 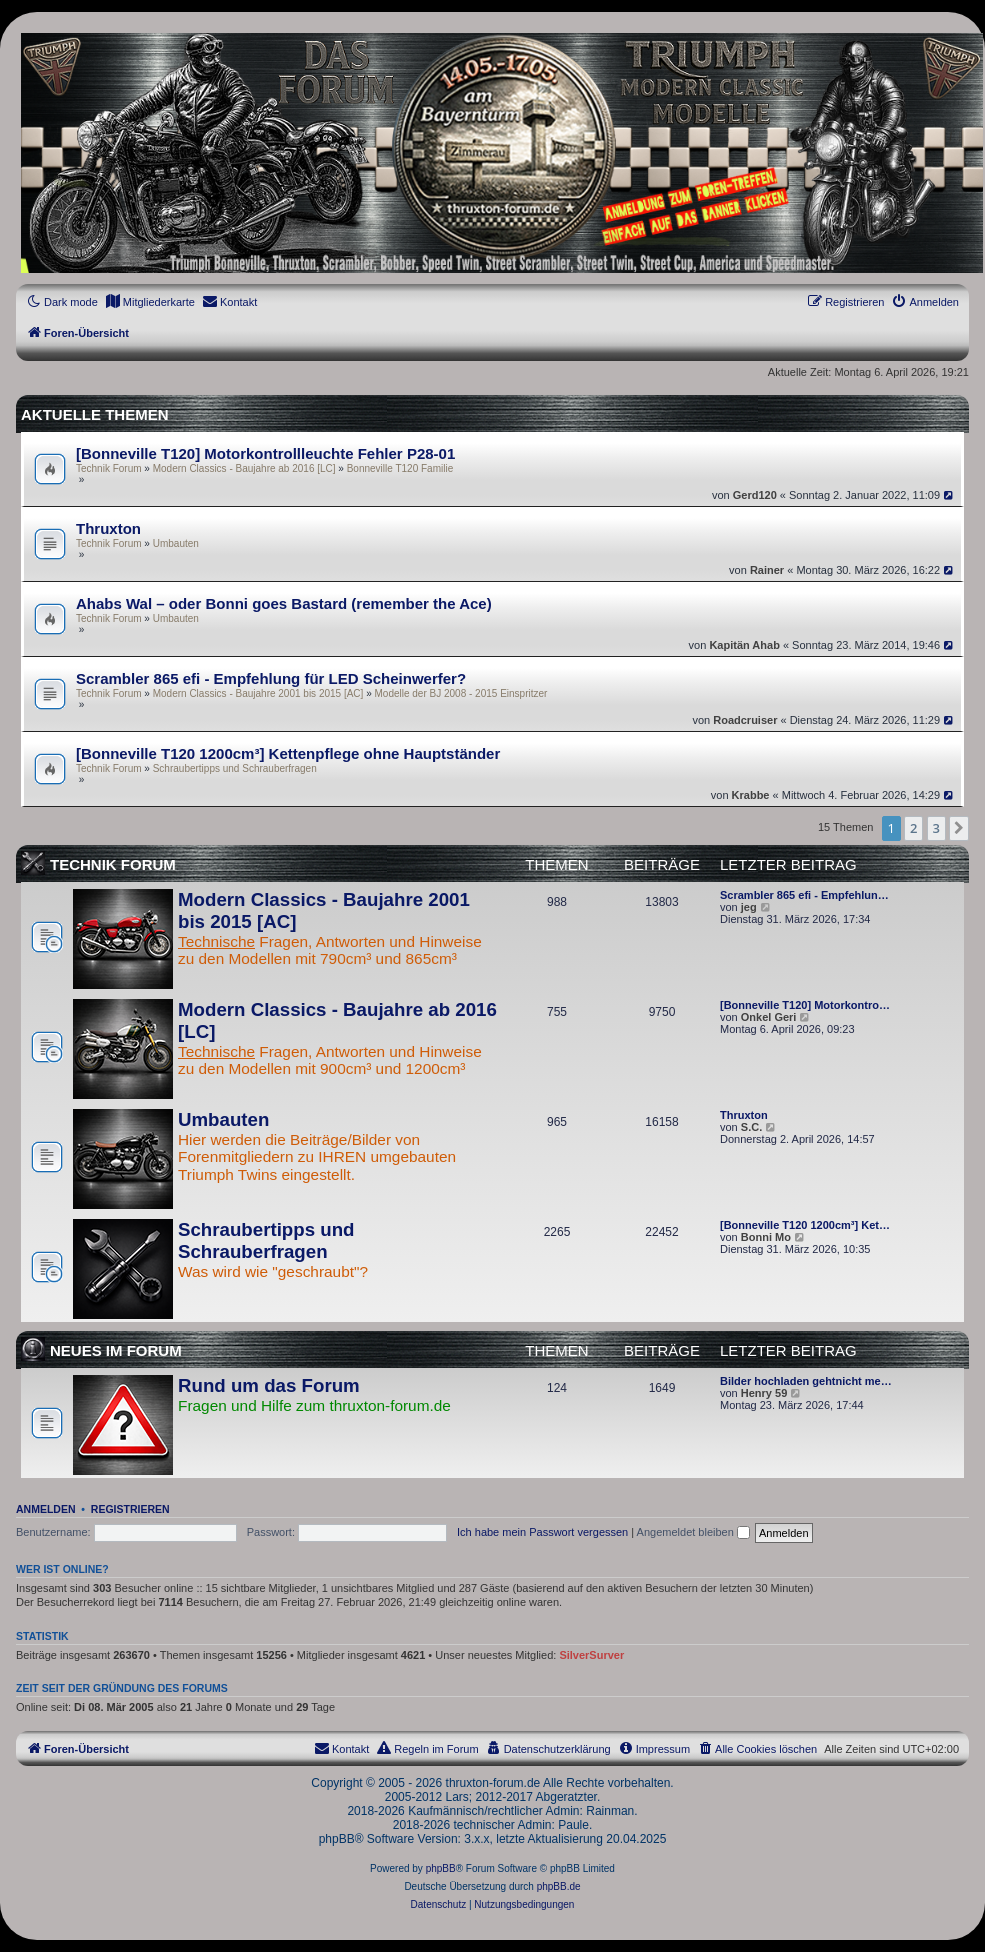 I want to click on Rund um das Forum, so click(x=269, y=1385).